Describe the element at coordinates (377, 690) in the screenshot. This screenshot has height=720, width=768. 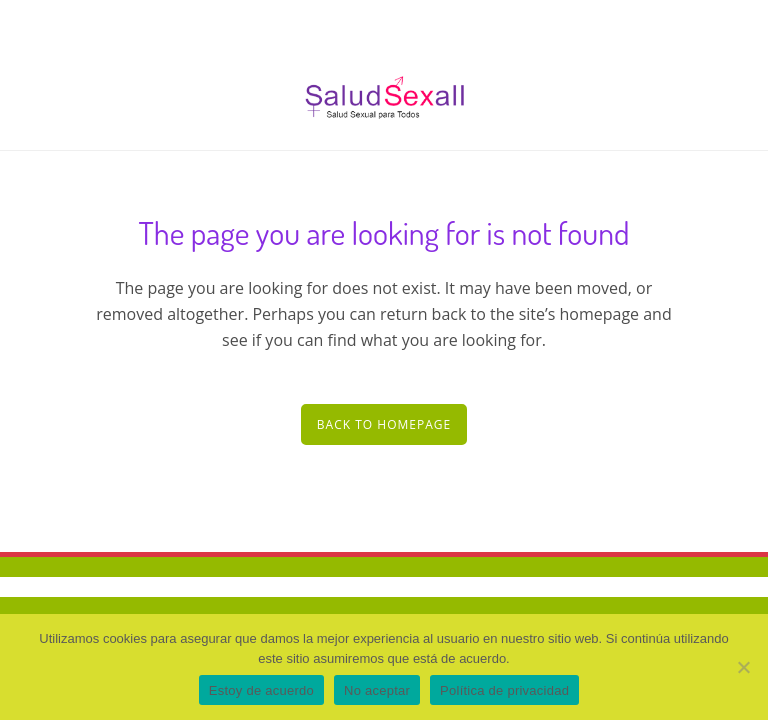
I see `No aceptar` at that location.